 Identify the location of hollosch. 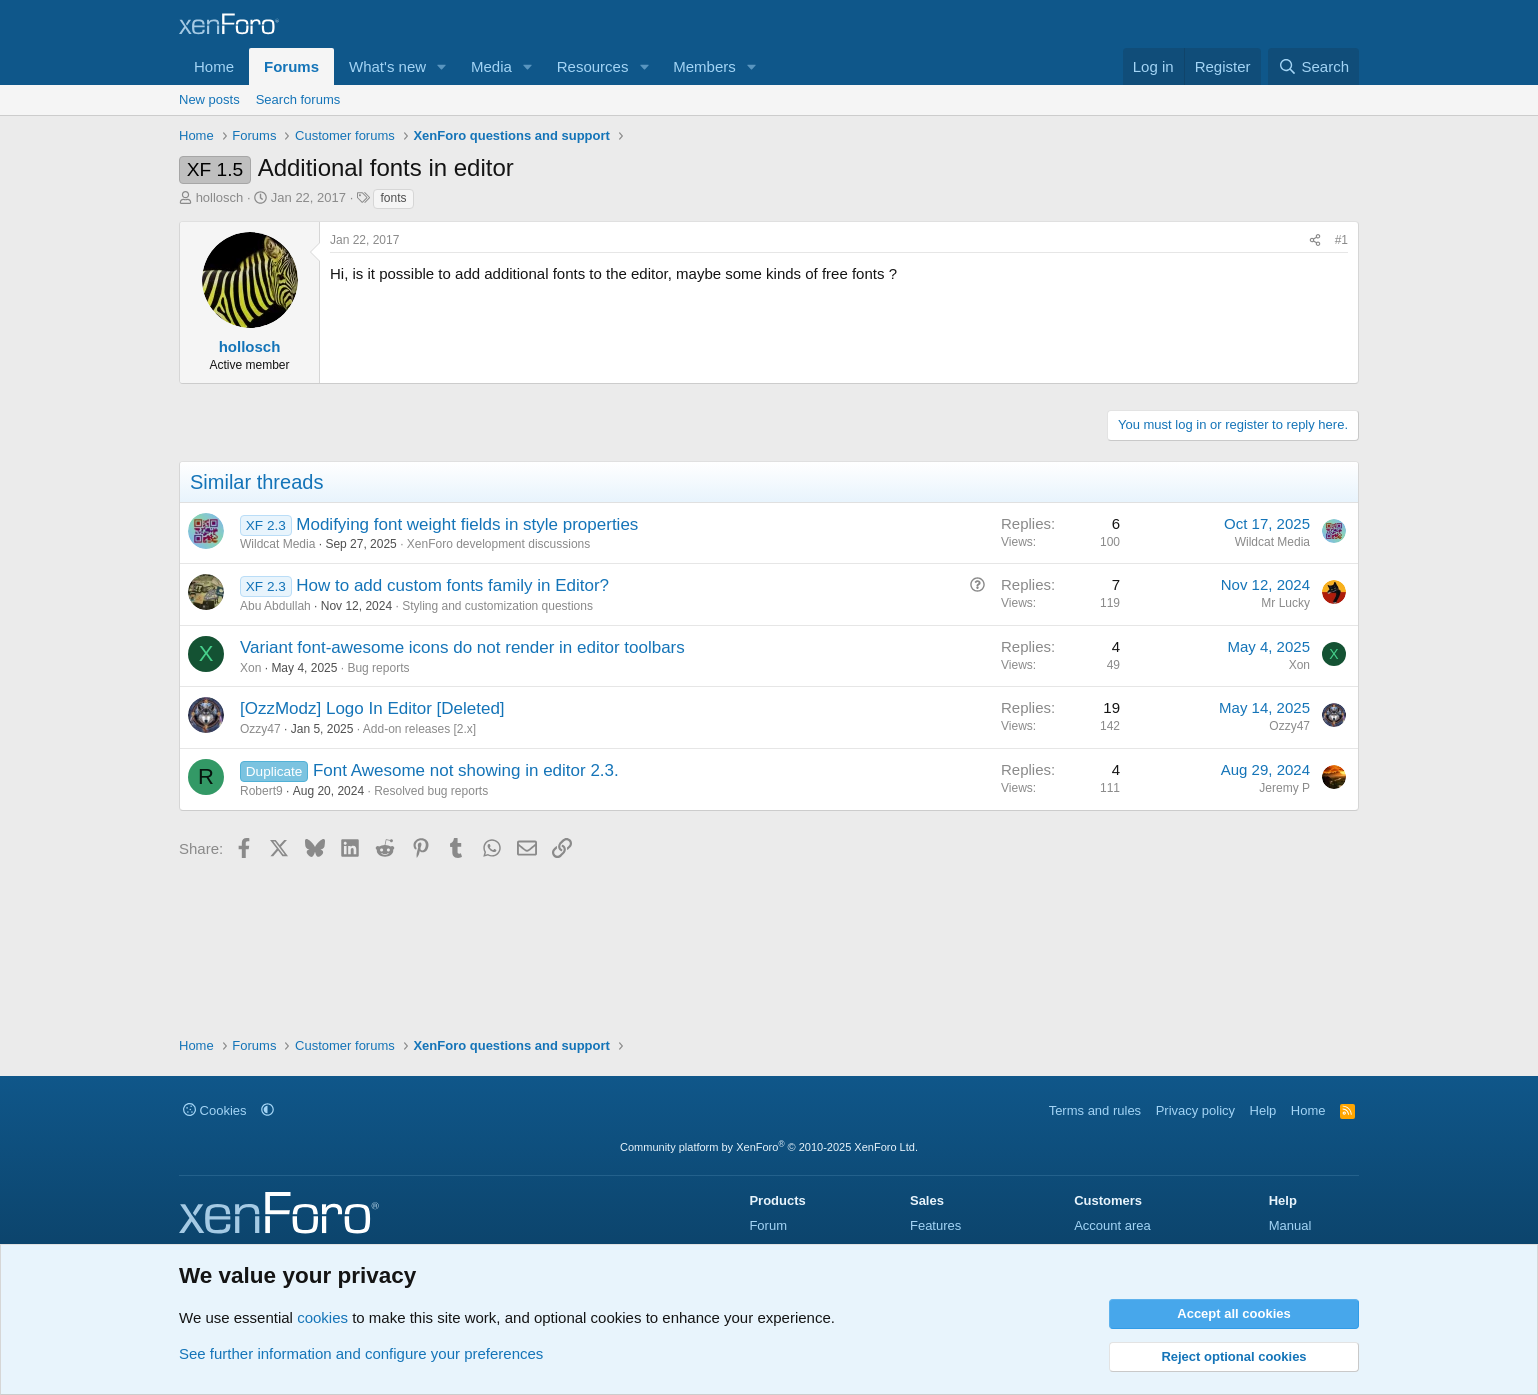
(220, 197).